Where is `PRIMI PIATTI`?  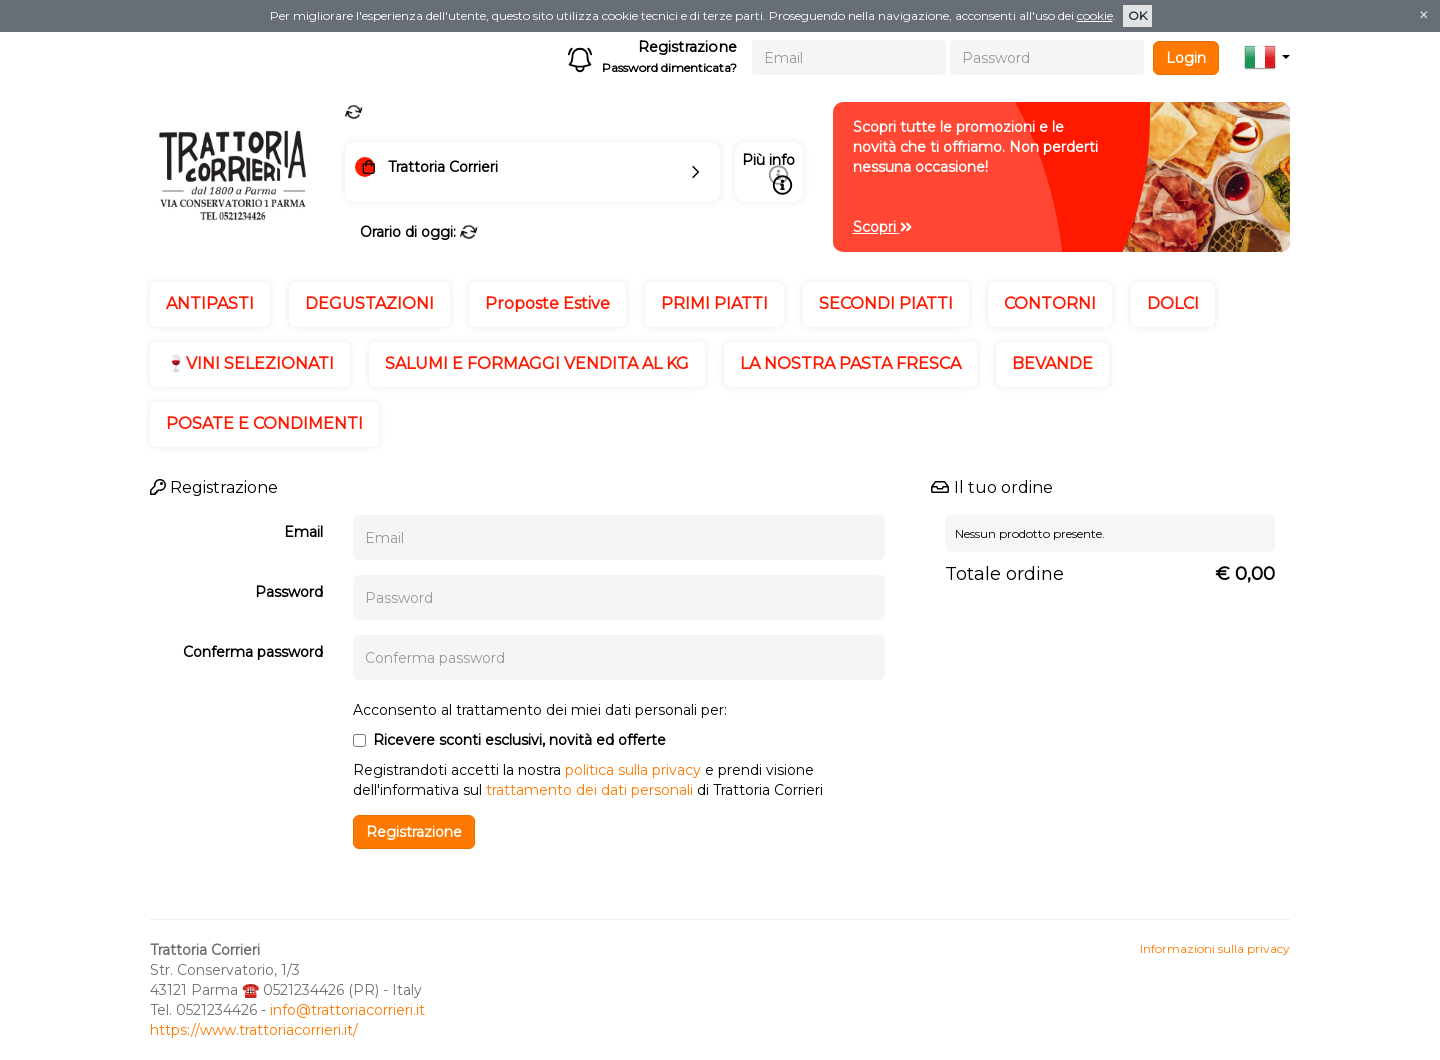
PRIMI PIATTI is located at coordinates (714, 303).